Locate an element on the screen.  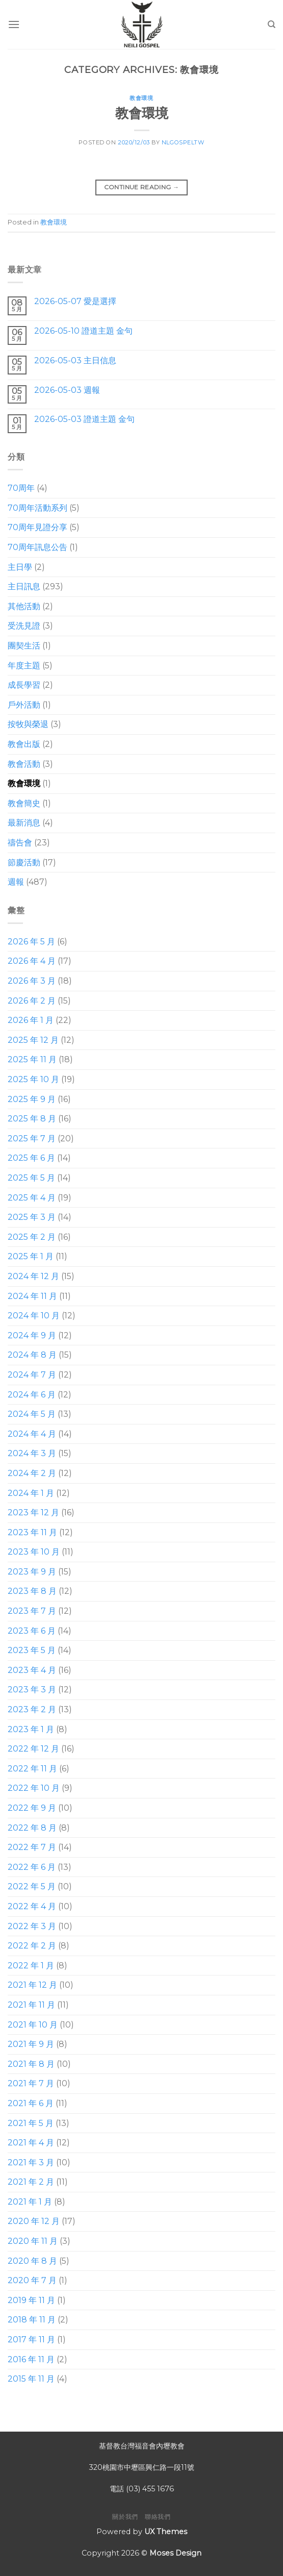
2025 年 3 月 is located at coordinates (32, 1217).